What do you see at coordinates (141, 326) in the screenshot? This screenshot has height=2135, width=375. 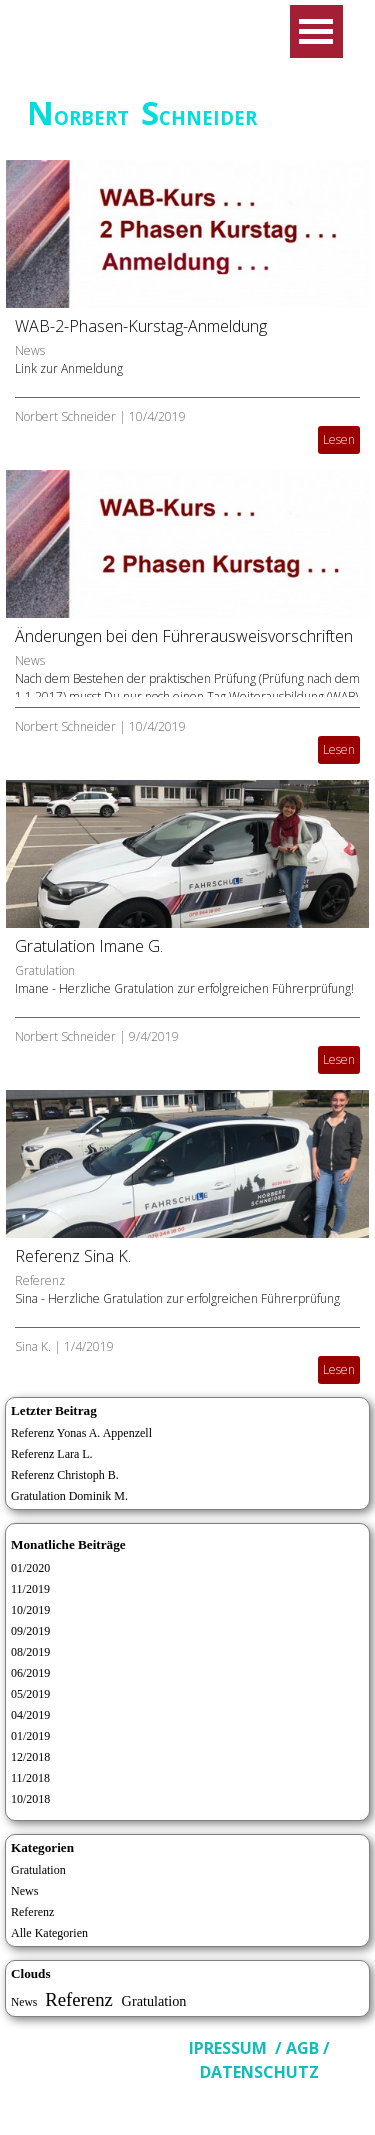 I see `WAB-2-Phasen-Kurstag-Anmeldung` at bounding box center [141, 326].